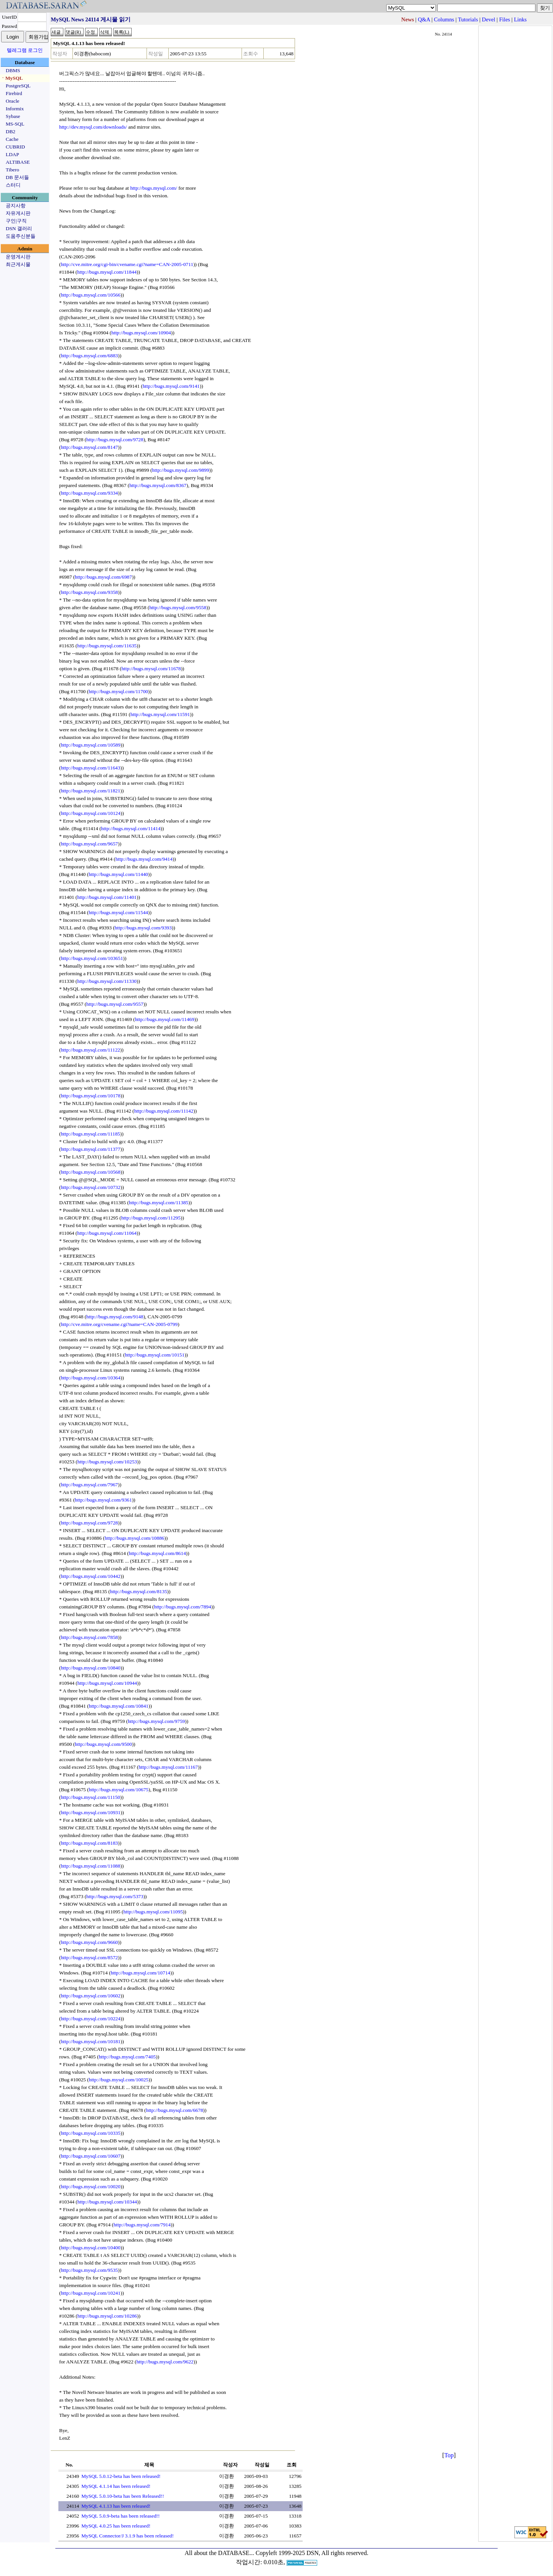  Describe the element at coordinates (504, 19) in the screenshot. I see `Files` at that location.